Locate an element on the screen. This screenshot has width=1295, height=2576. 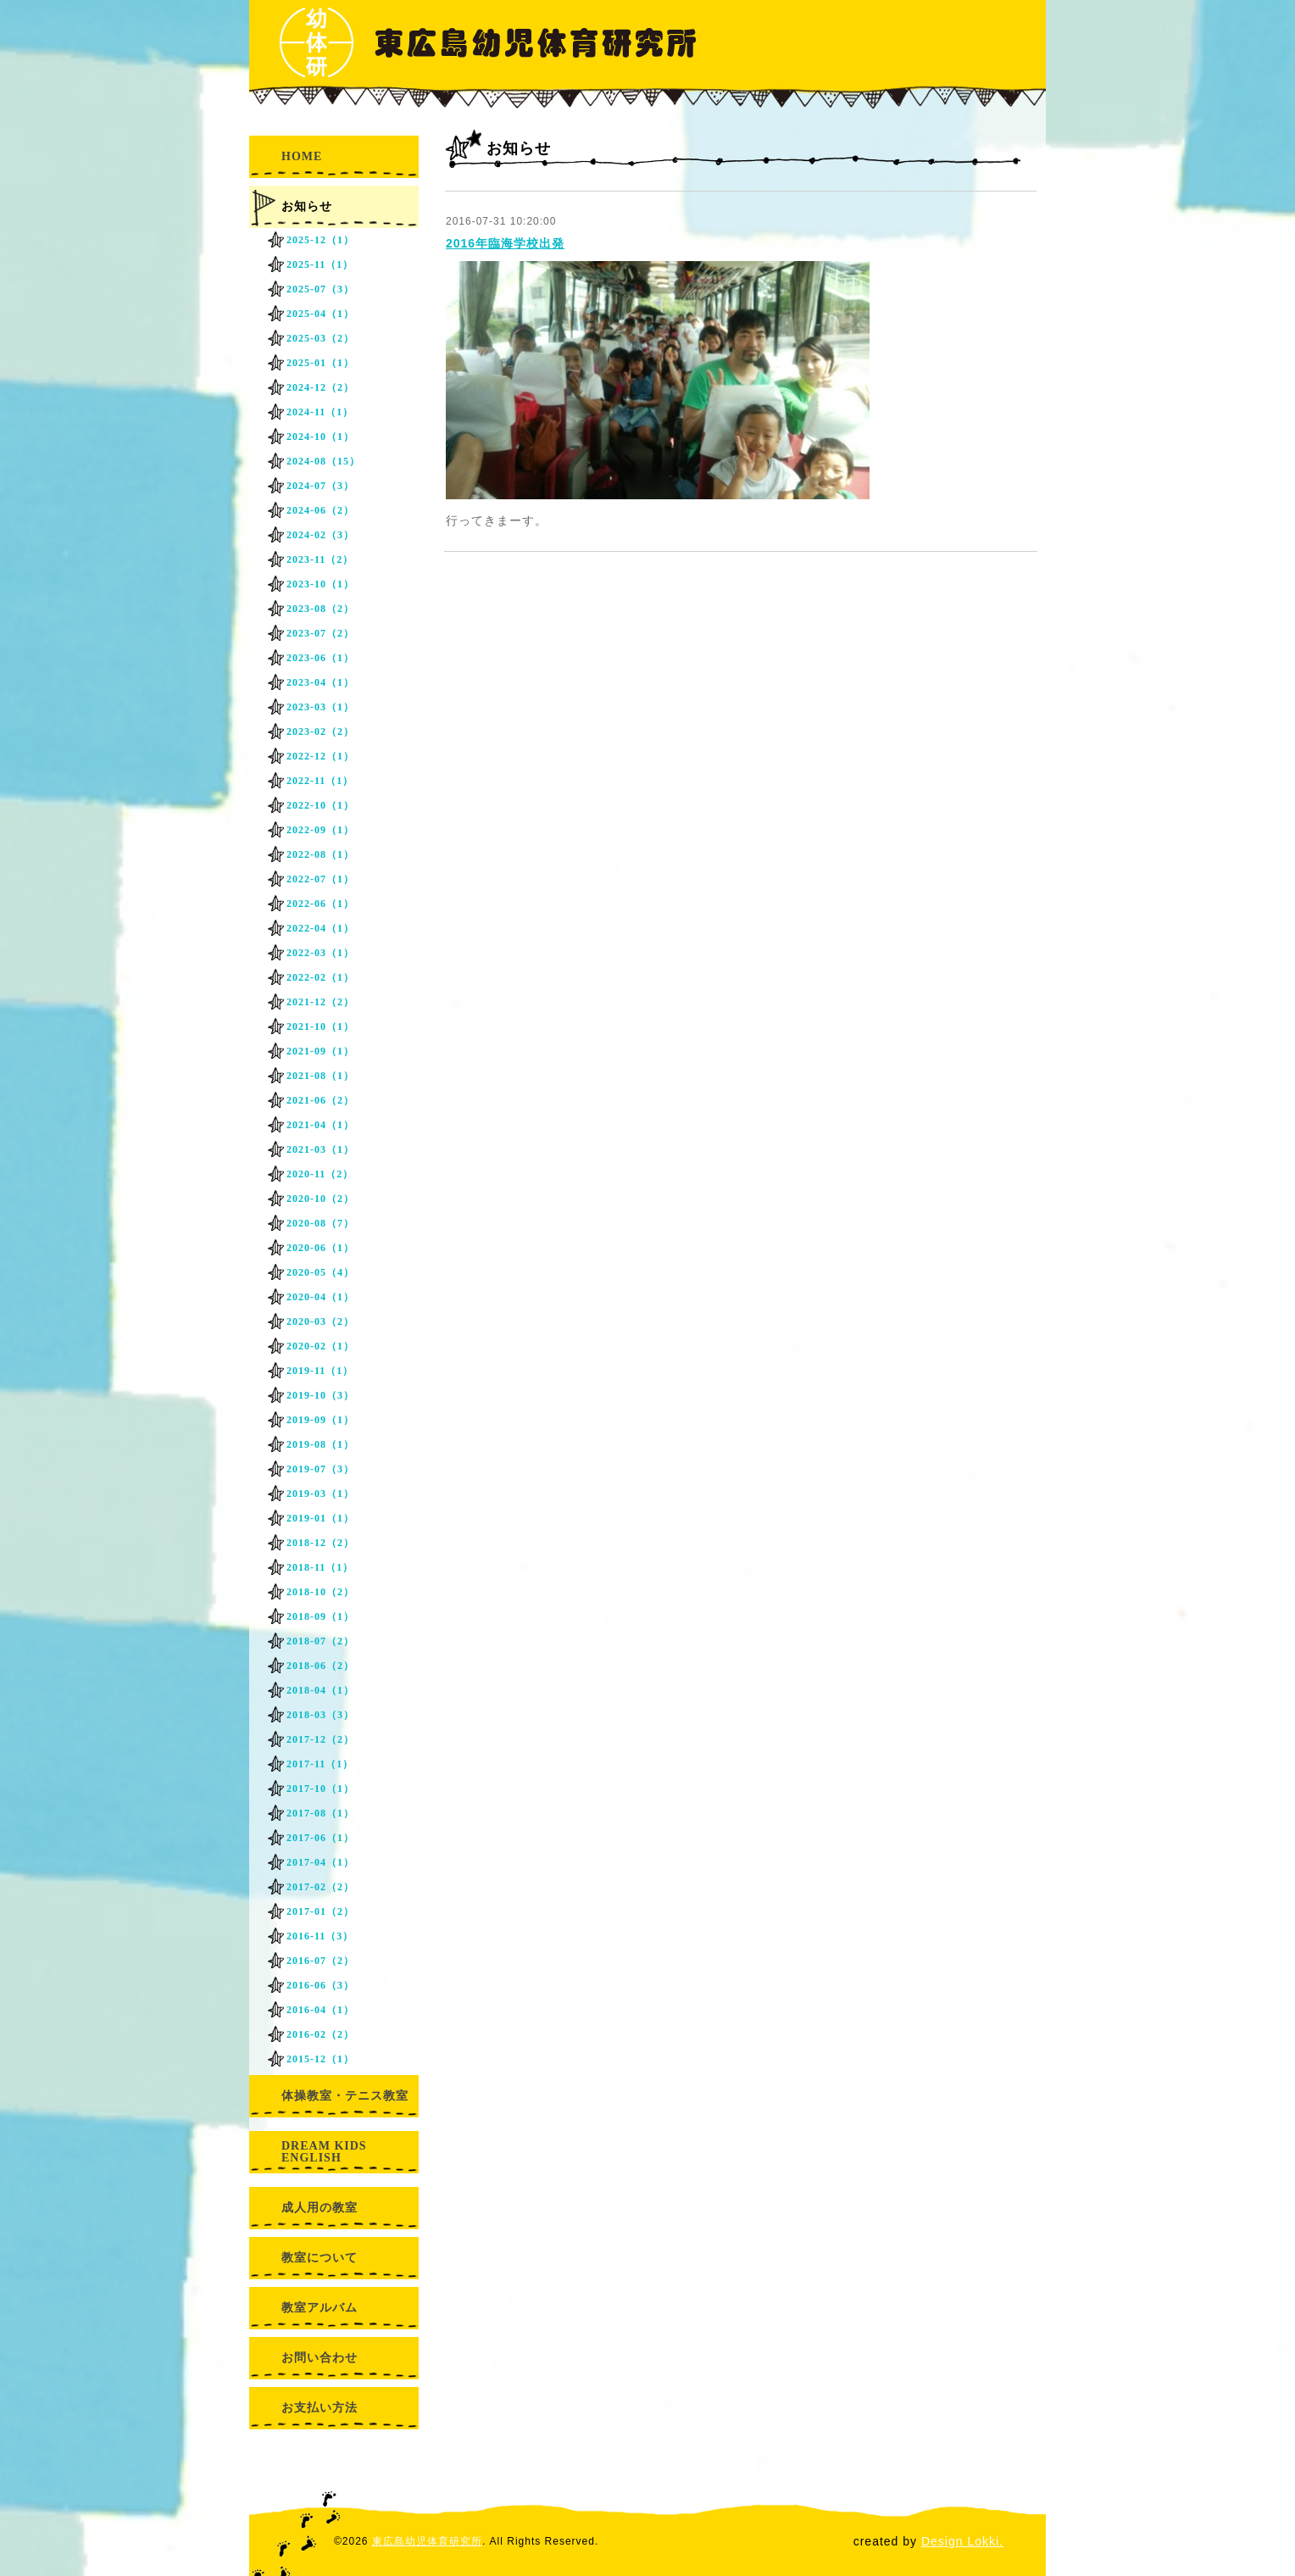
お支払い方法 is located at coordinates (319, 2407).